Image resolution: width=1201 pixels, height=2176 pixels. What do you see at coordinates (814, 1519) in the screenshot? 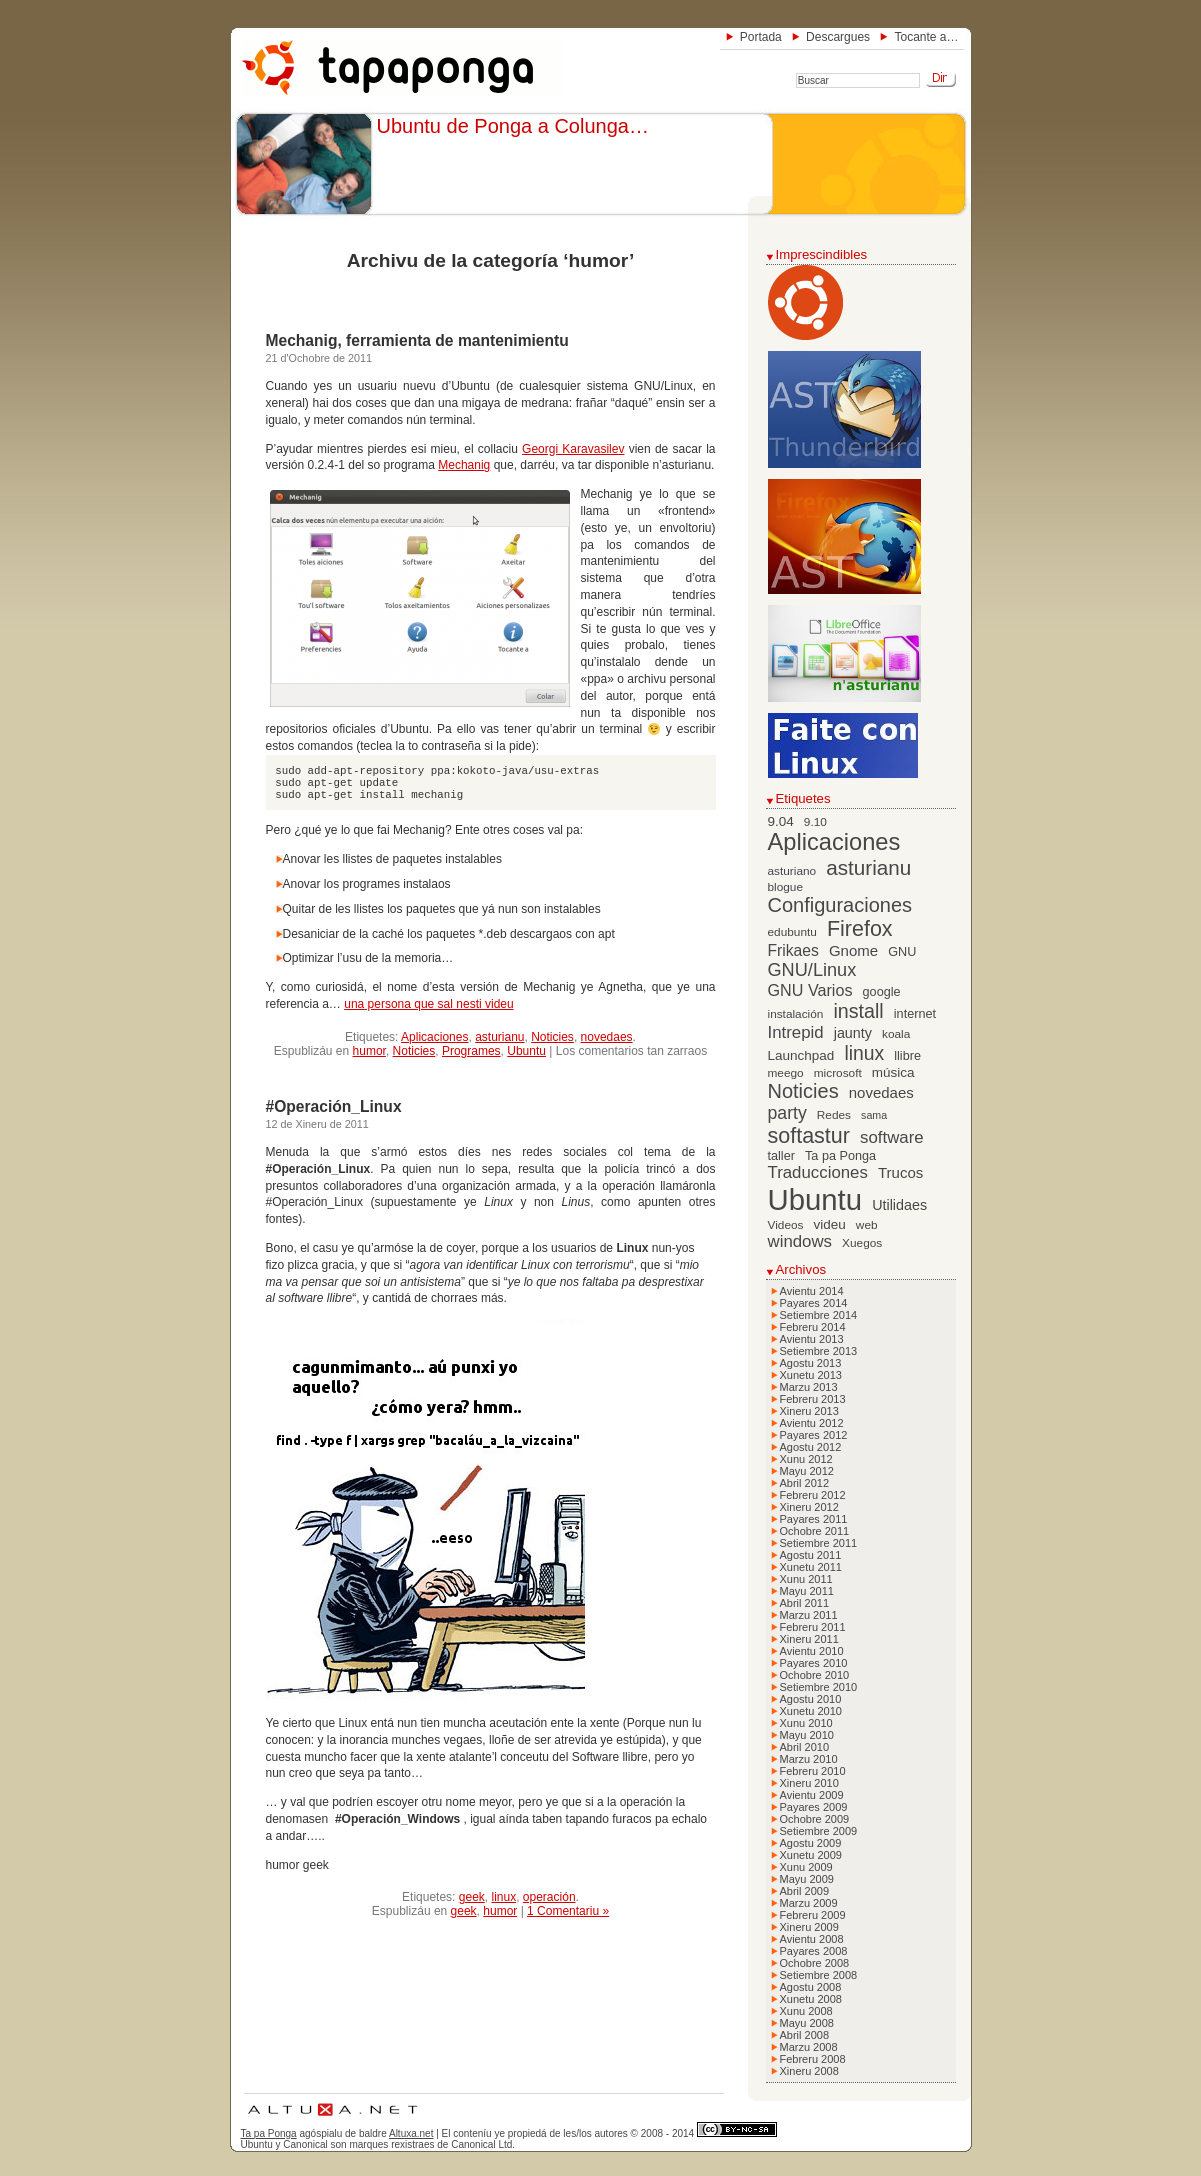
I see `Payares 2011` at bounding box center [814, 1519].